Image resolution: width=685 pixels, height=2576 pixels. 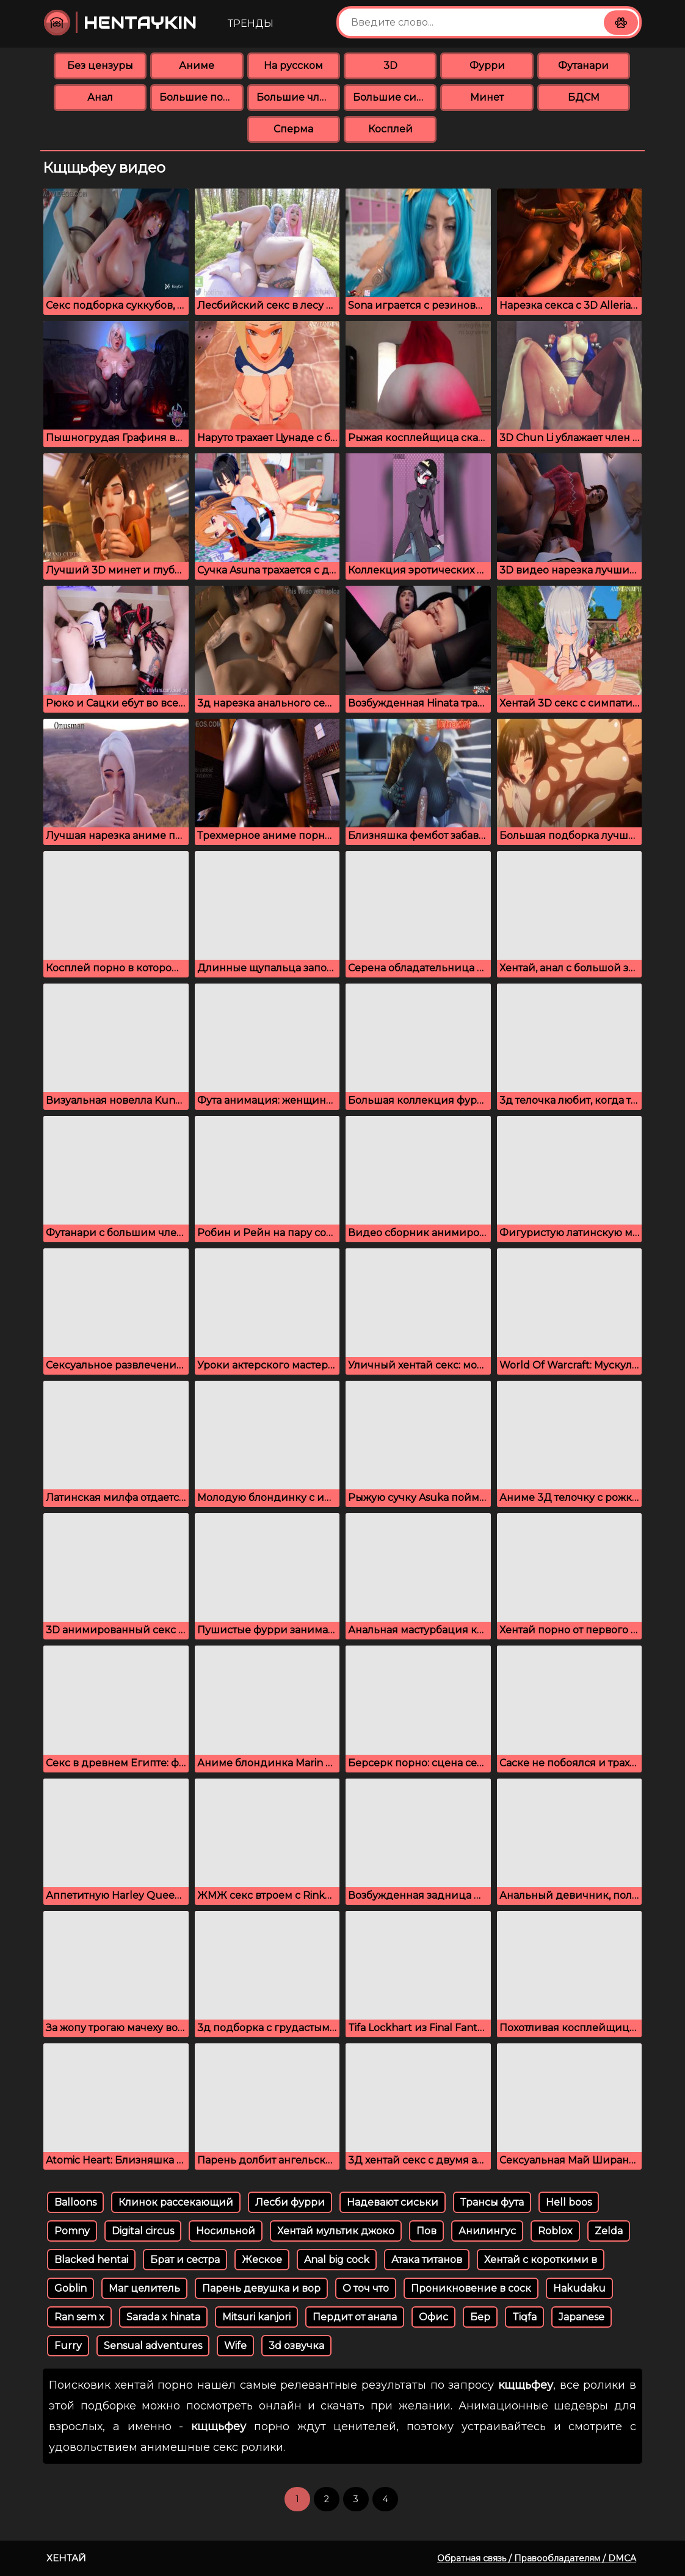 I want to click on Футанари, so click(x=583, y=65).